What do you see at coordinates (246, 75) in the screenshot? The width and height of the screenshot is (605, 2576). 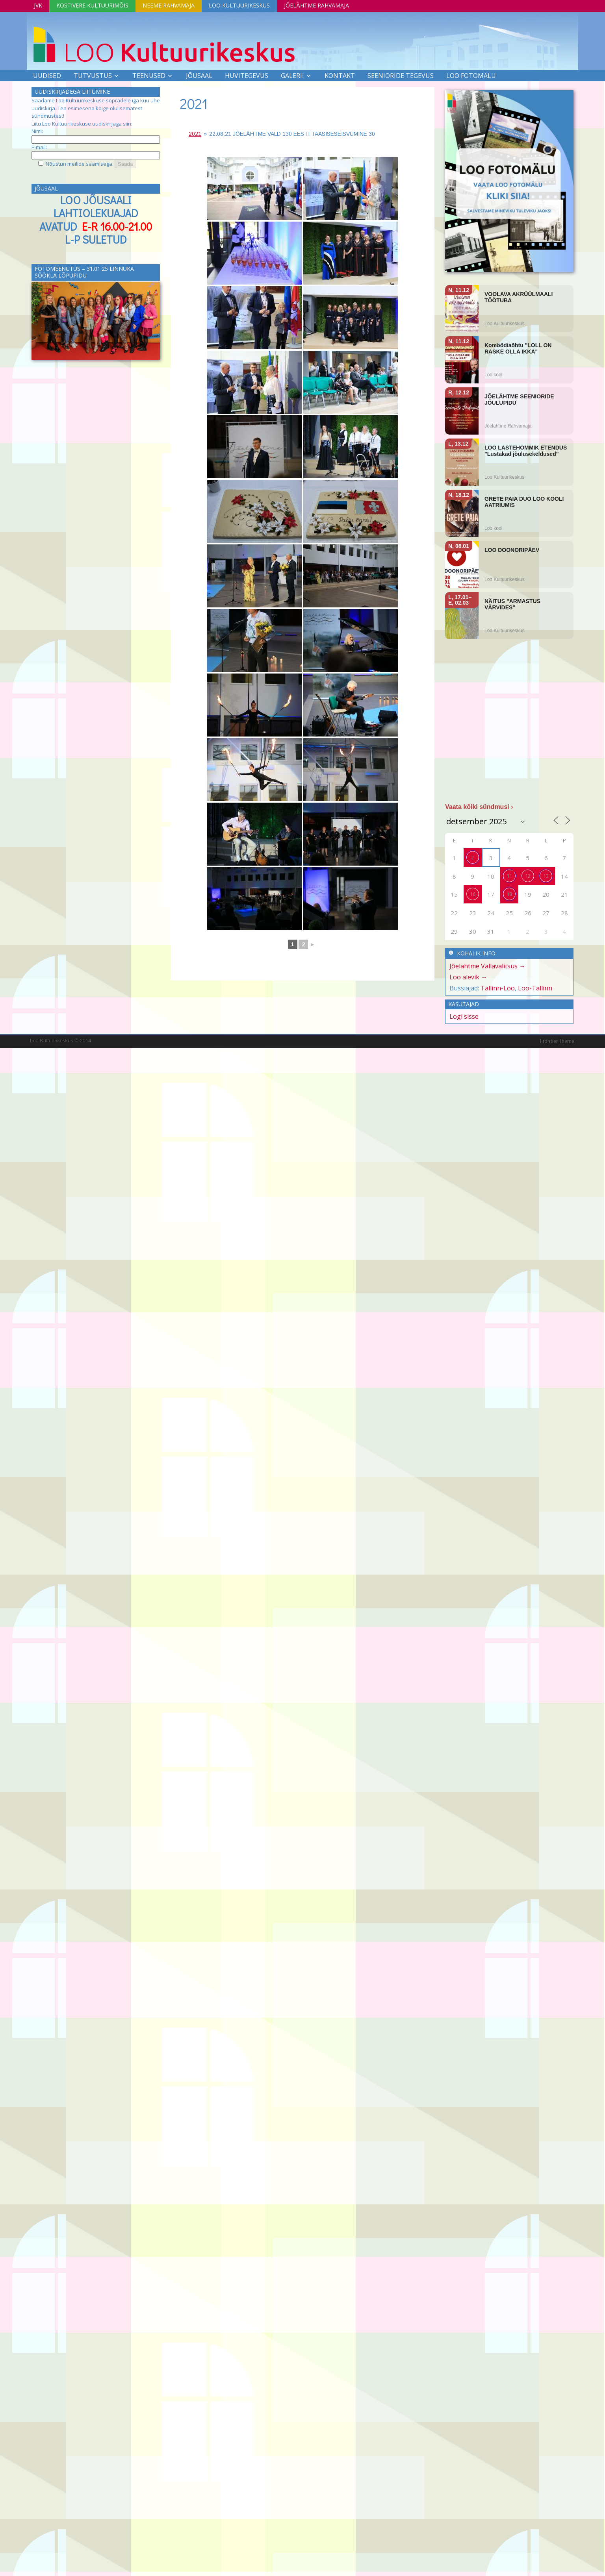 I see `Huvitegevus` at bounding box center [246, 75].